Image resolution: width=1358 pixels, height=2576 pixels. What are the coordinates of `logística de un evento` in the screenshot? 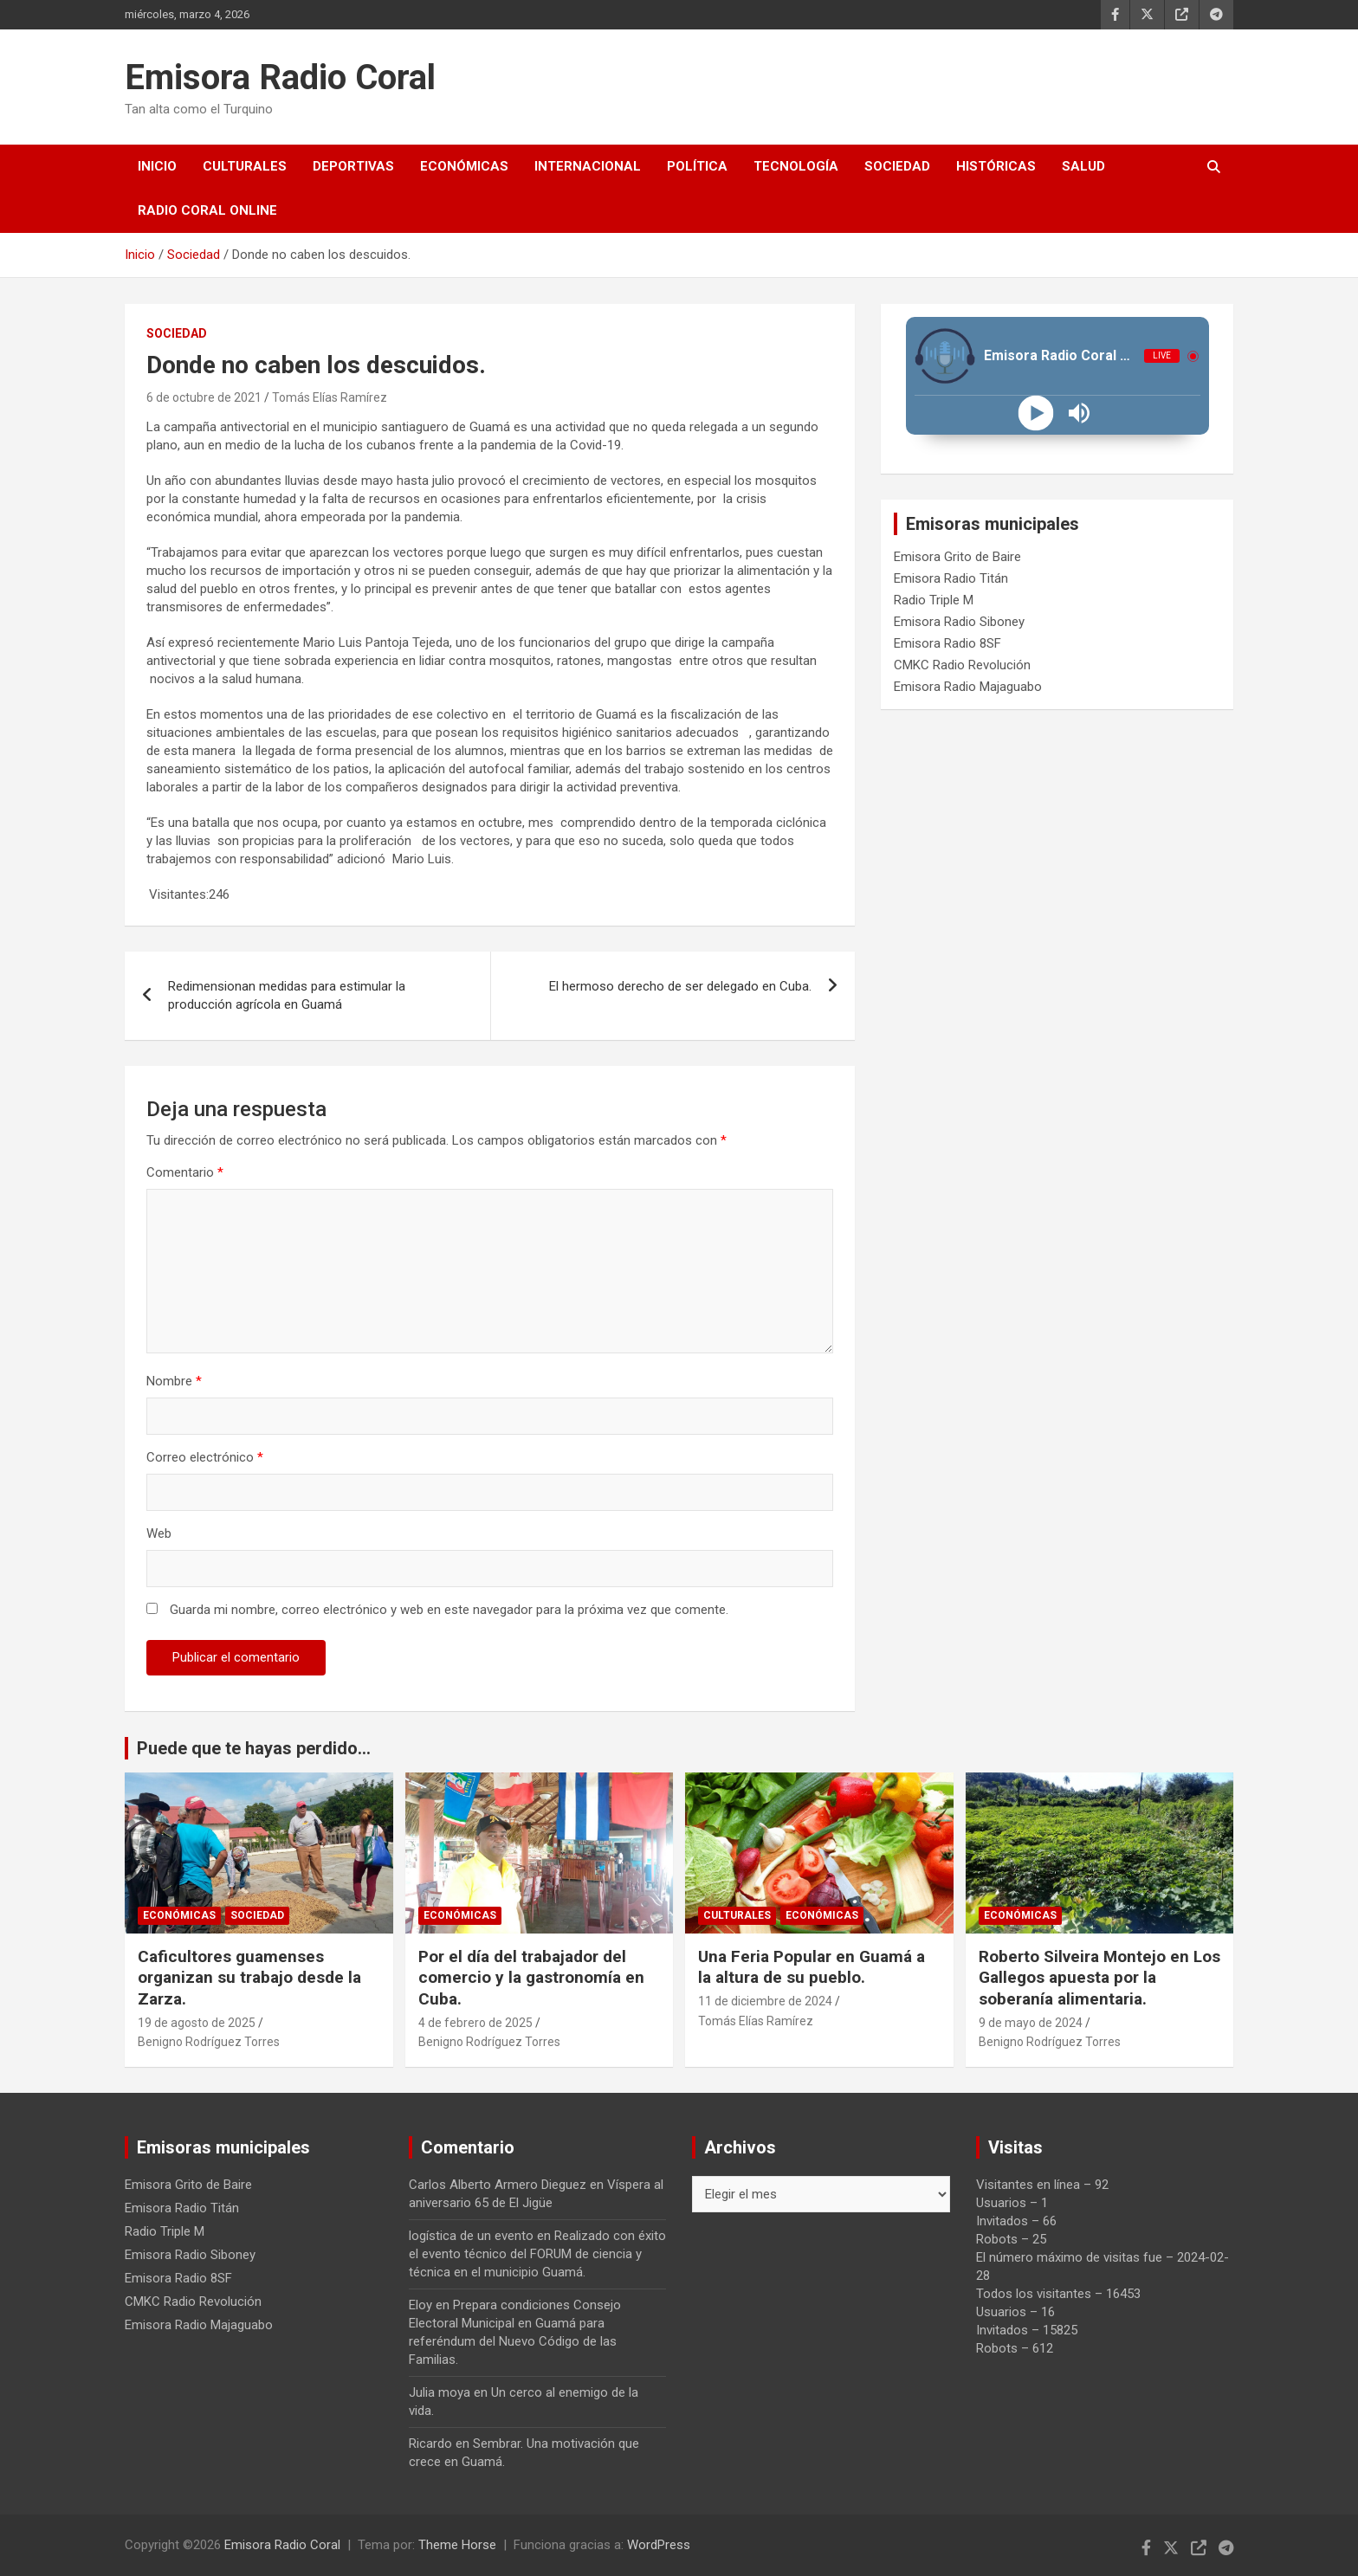 It's located at (471, 2236).